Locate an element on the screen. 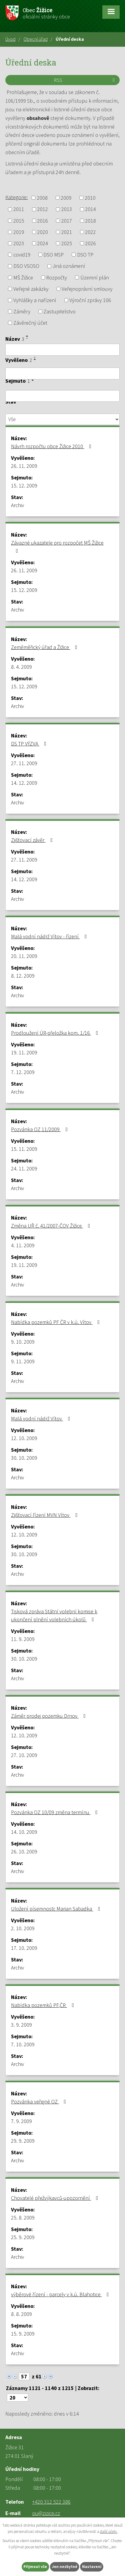  Nabídka pozemků PF,ČR is located at coordinates (43, 2005).